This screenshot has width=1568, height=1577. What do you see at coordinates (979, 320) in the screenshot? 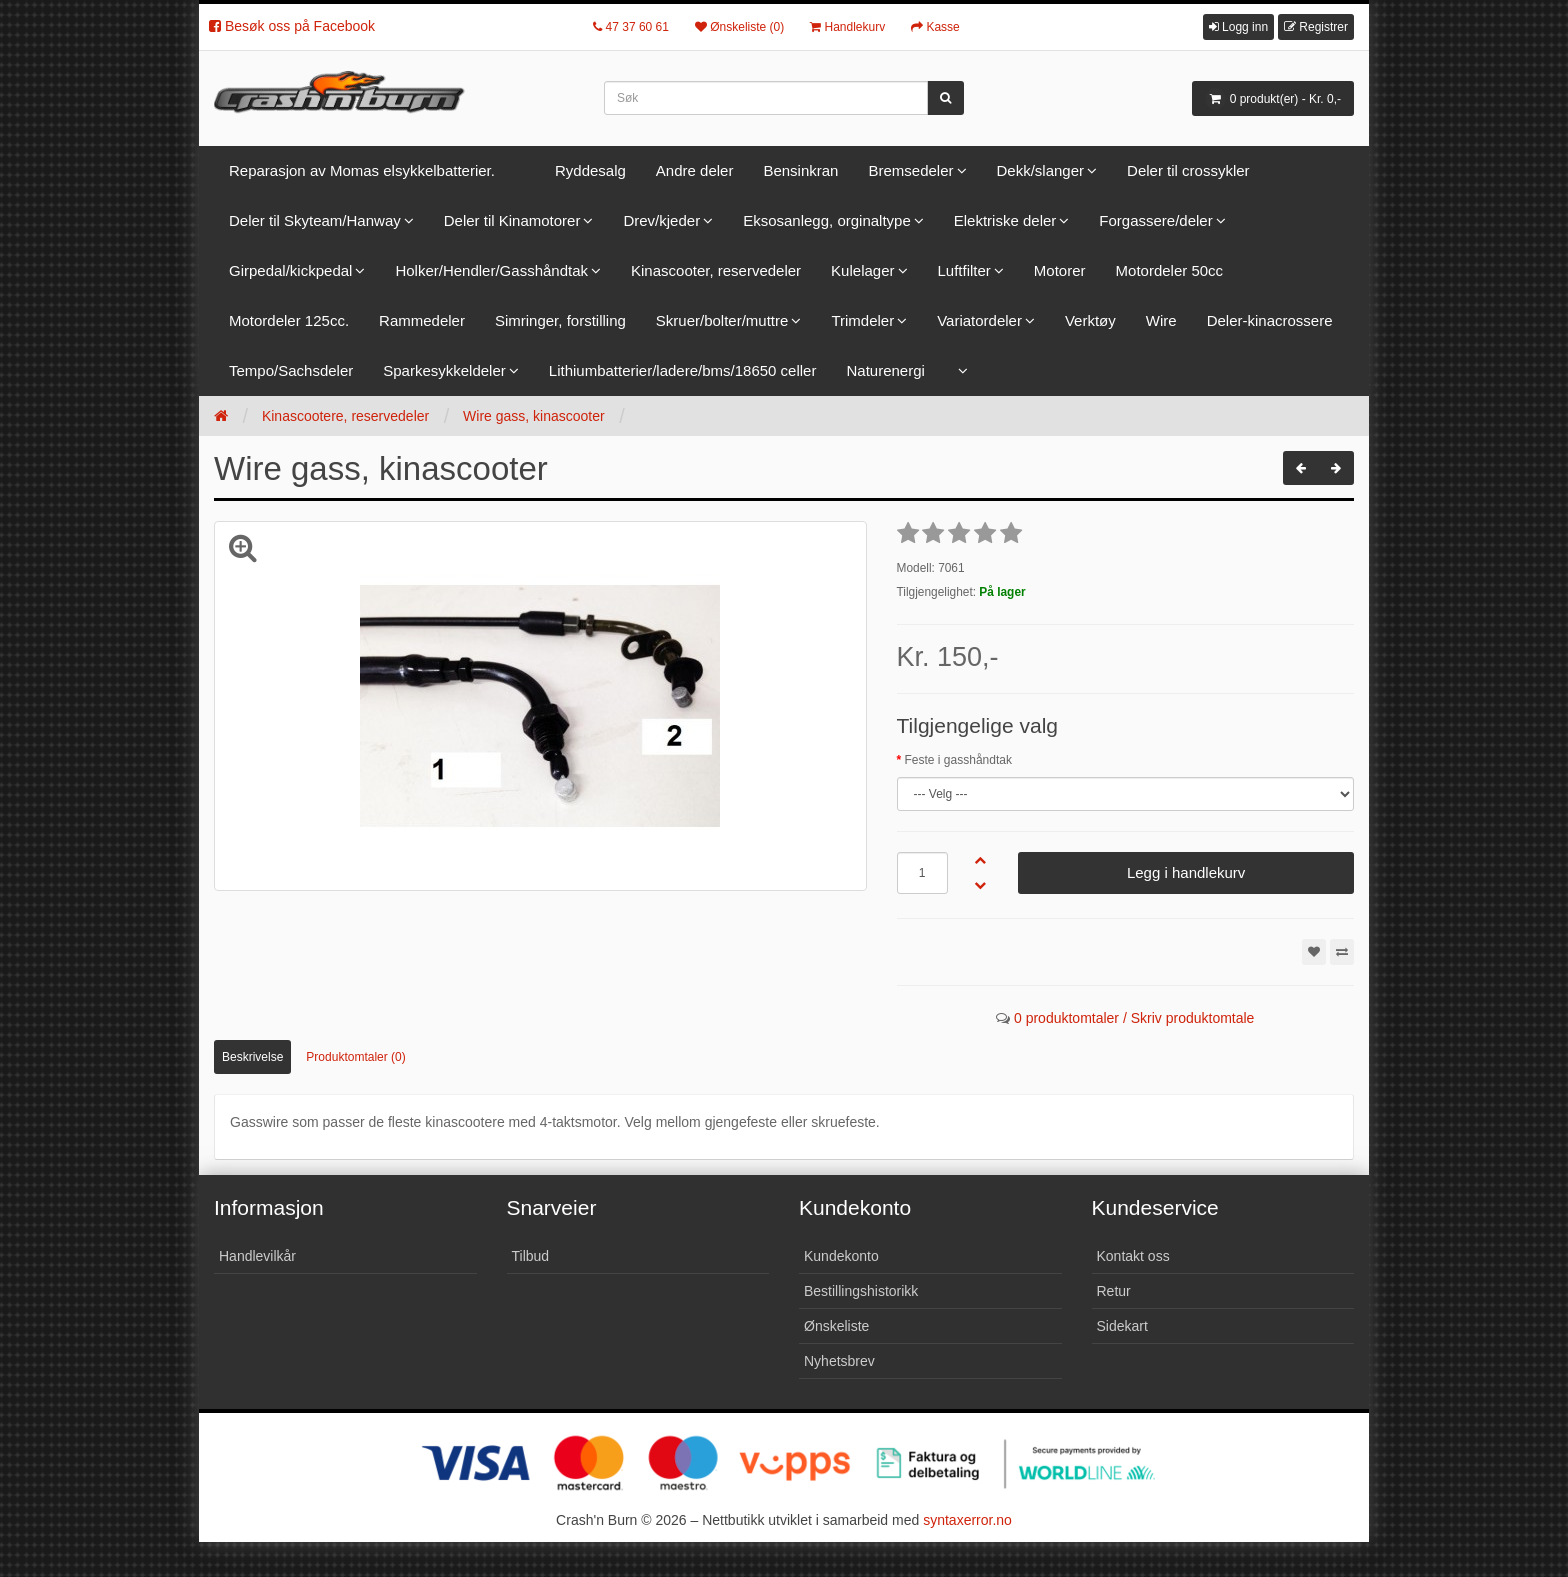
I see `Variatordeler` at bounding box center [979, 320].